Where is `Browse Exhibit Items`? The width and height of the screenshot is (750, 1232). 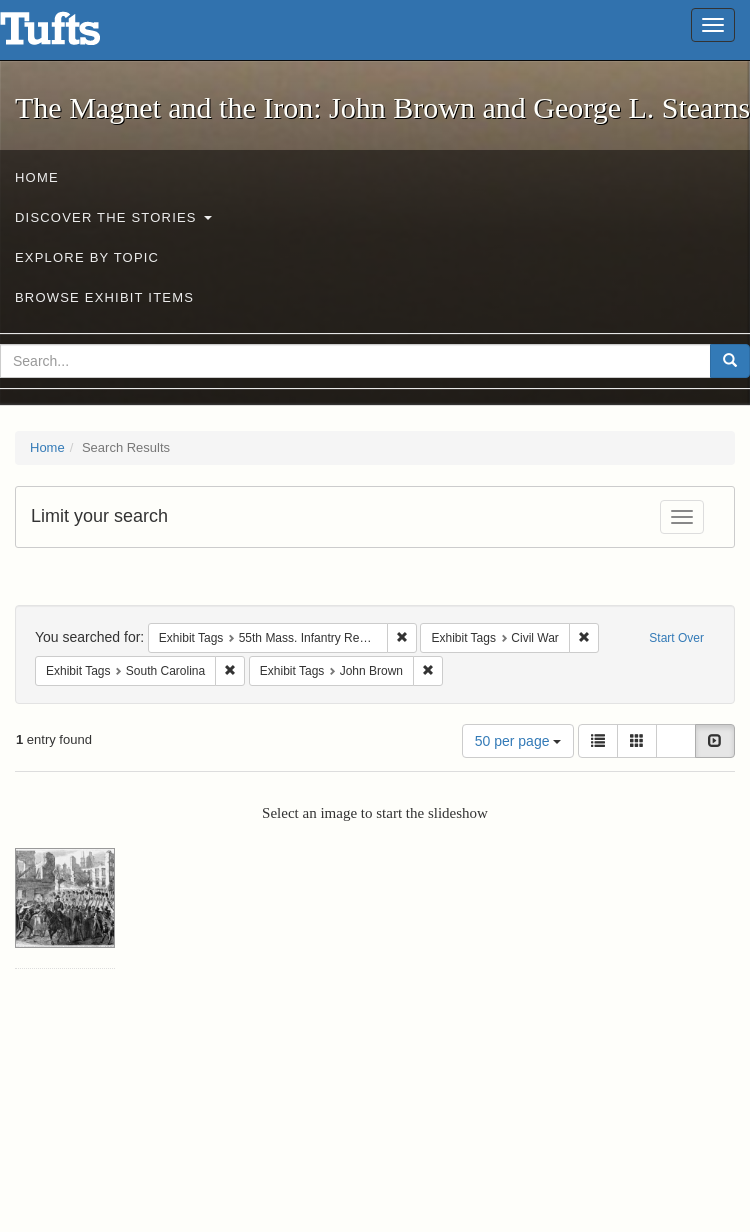 Browse Exhibit Items is located at coordinates (104, 297).